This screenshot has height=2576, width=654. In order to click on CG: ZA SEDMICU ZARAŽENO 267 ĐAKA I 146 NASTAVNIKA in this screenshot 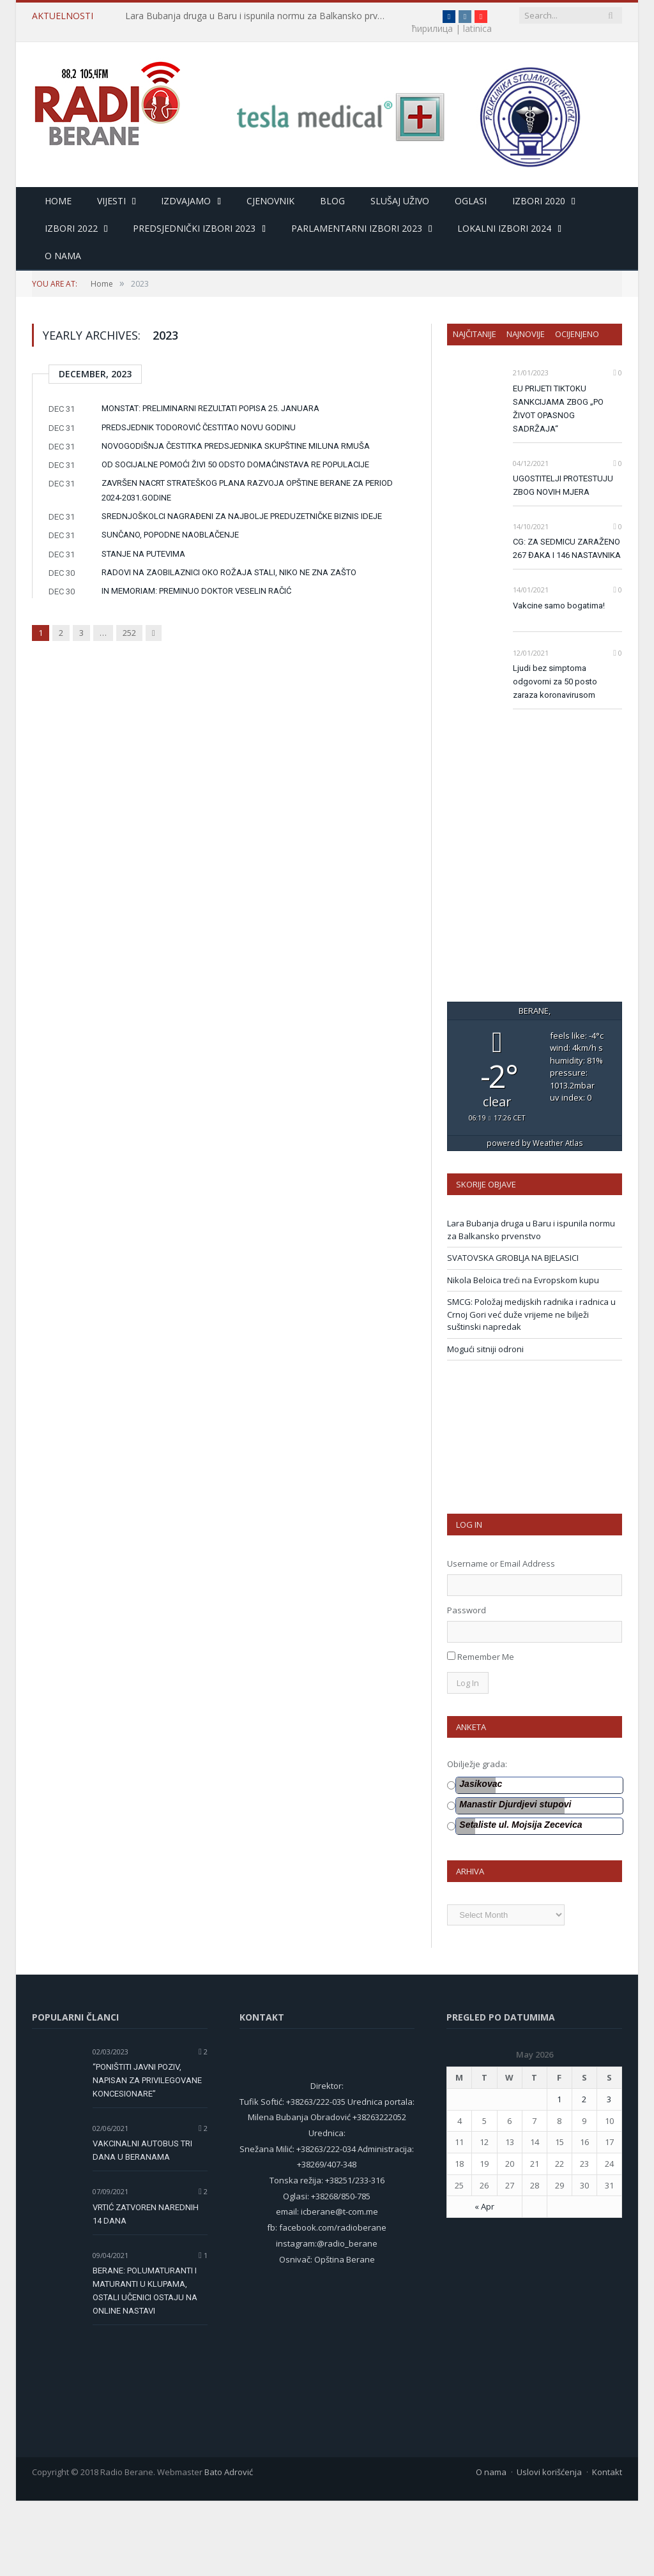, I will do `click(567, 549)`.